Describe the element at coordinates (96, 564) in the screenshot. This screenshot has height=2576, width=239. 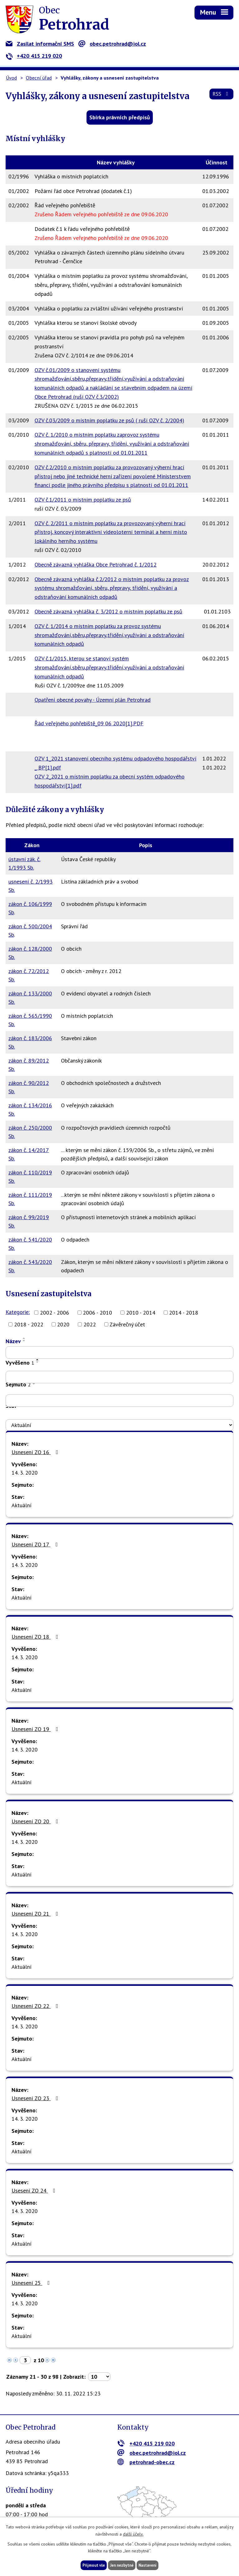
I see `Obecně závazná vyhláška Obce Petrohrad č. 1/2012` at that location.